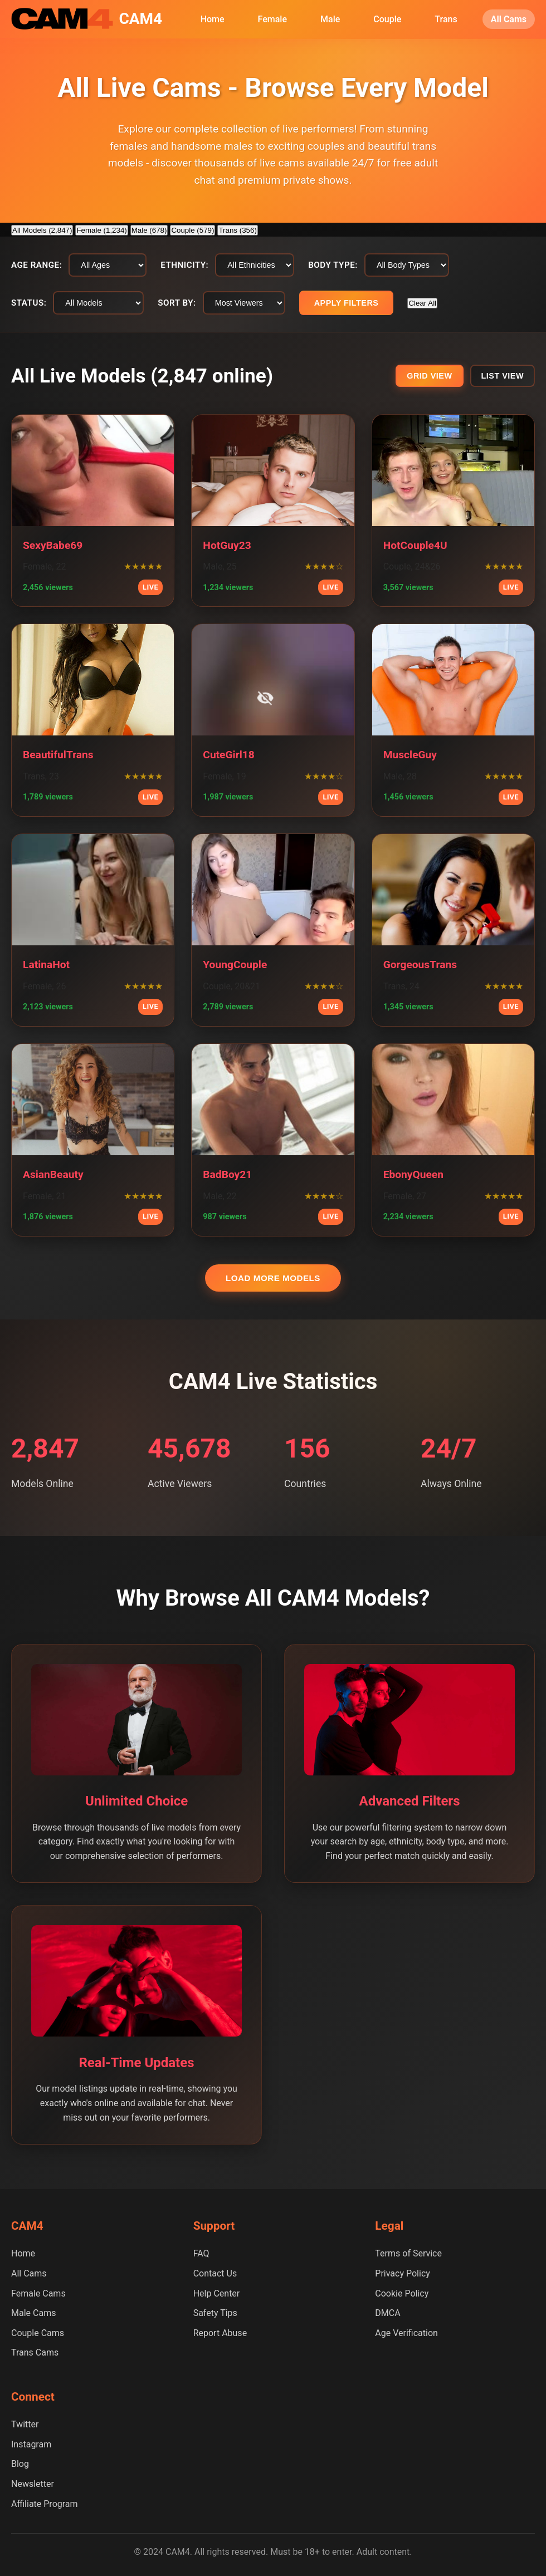  I want to click on Home, so click(213, 19).